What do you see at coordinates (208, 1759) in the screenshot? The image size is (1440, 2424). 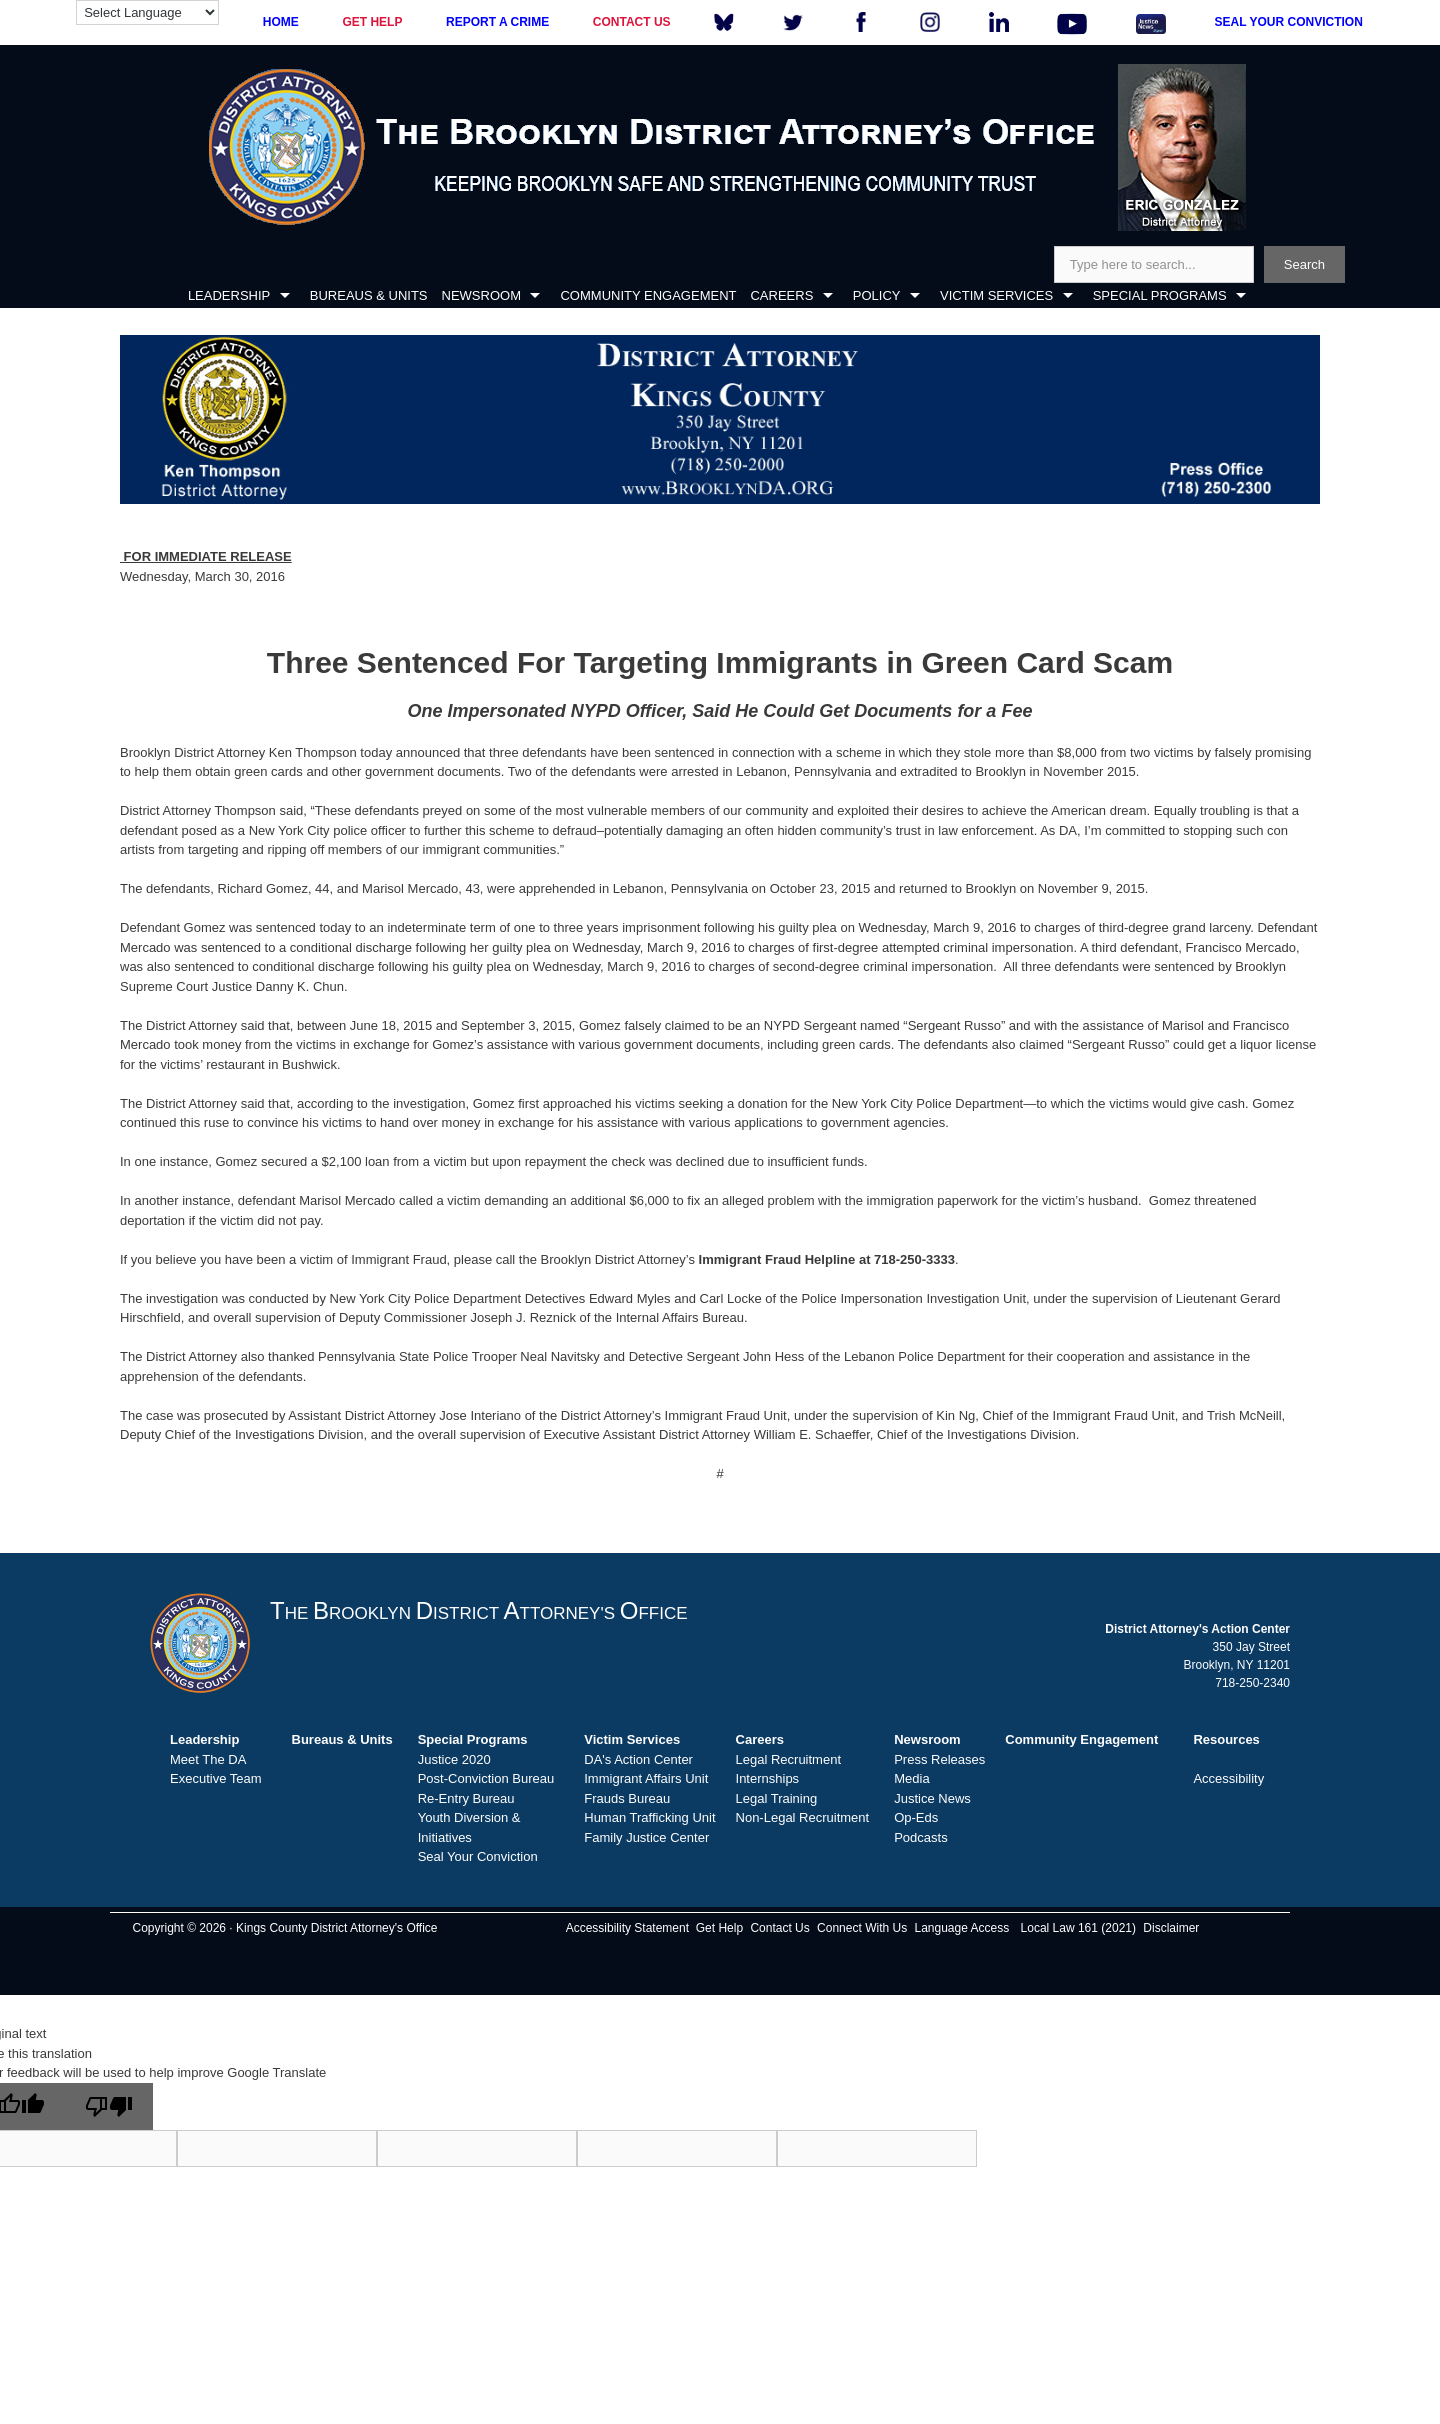 I see `Meet The DA` at bounding box center [208, 1759].